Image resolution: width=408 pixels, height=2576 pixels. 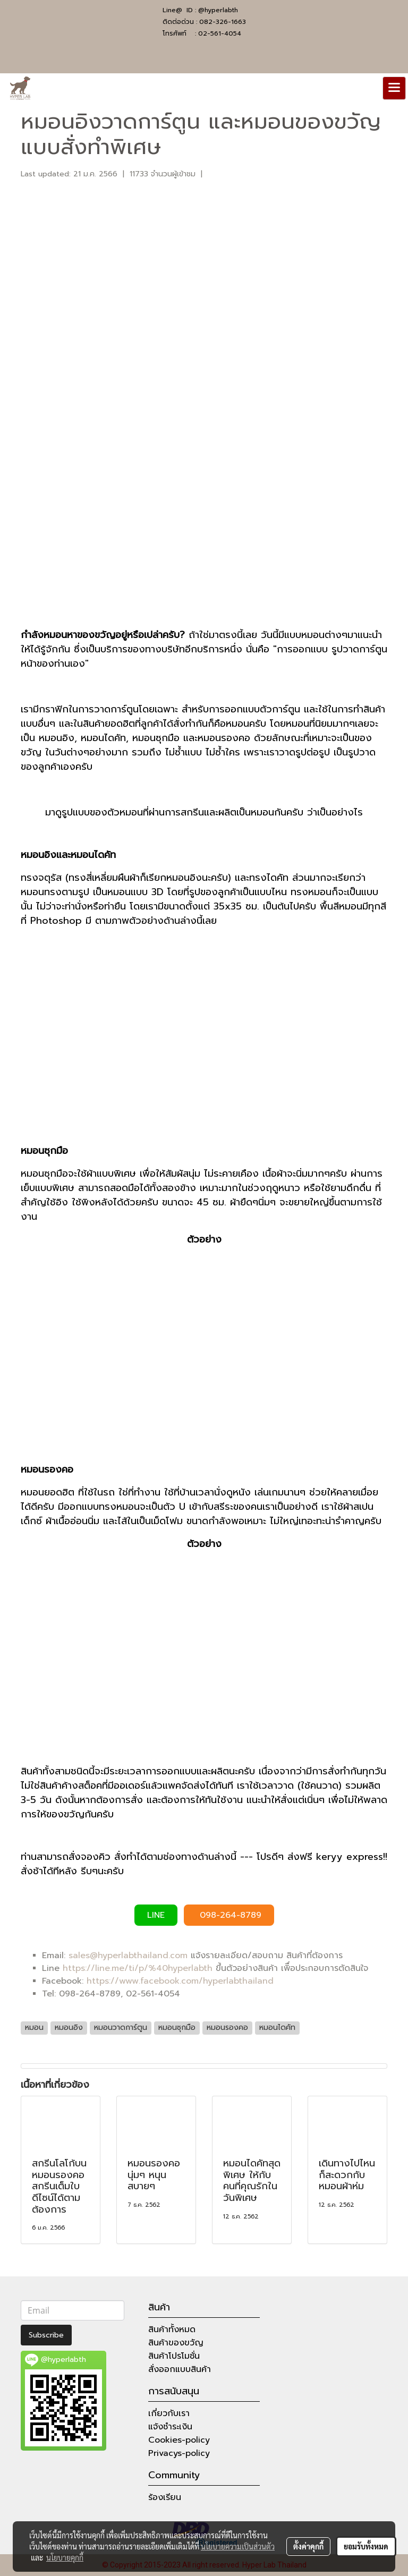 I want to click on https://line.me/ti/p/%40hyperlabth, so click(x=137, y=1968).